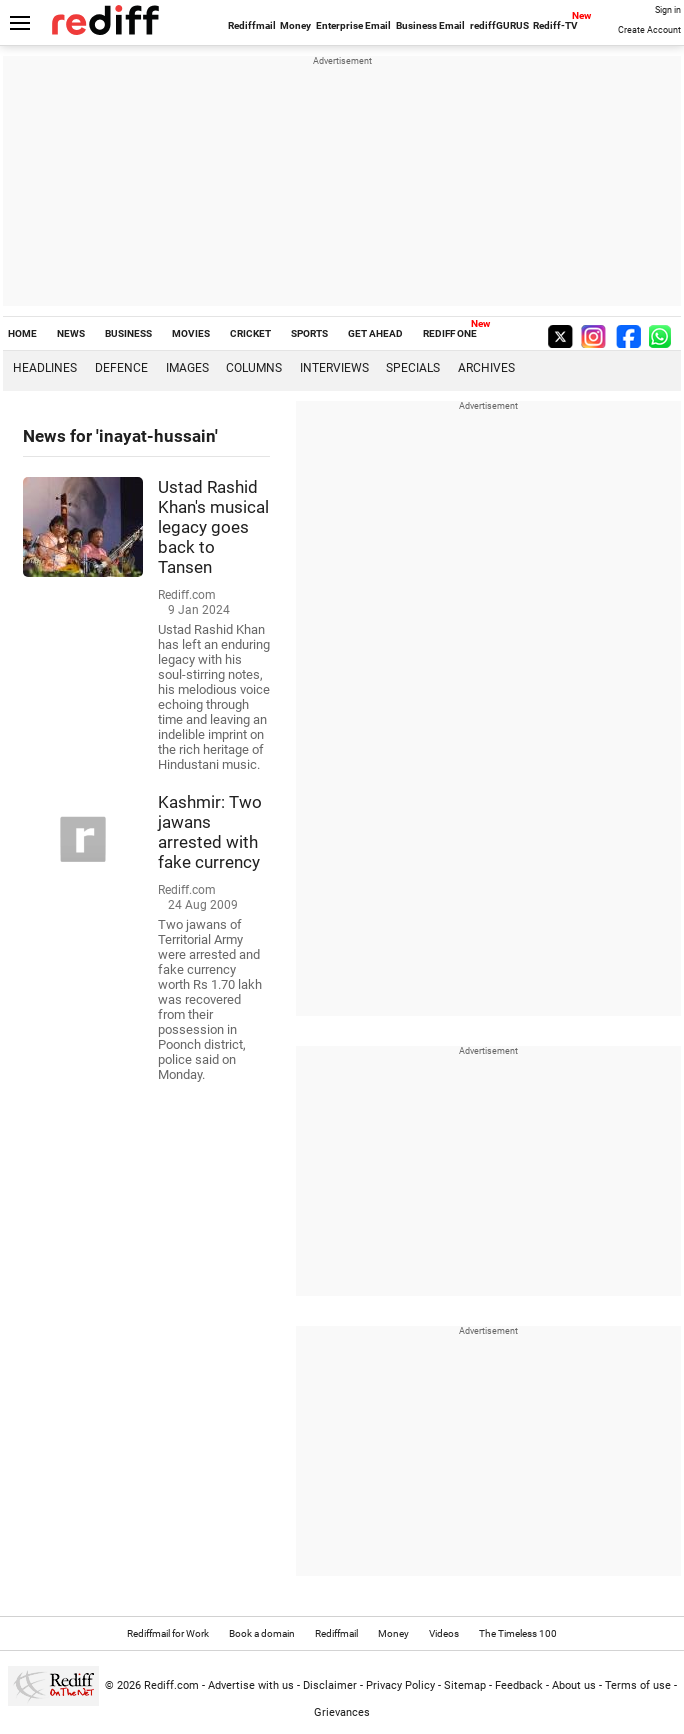 The width and height of the screenshot is (684, 1734). What do you see at coordinates (213, 527) in the screenshot?
I see `Ustad Rashid Khan's musical legacy goes back to Tansen` at bounding box center [213, 527].